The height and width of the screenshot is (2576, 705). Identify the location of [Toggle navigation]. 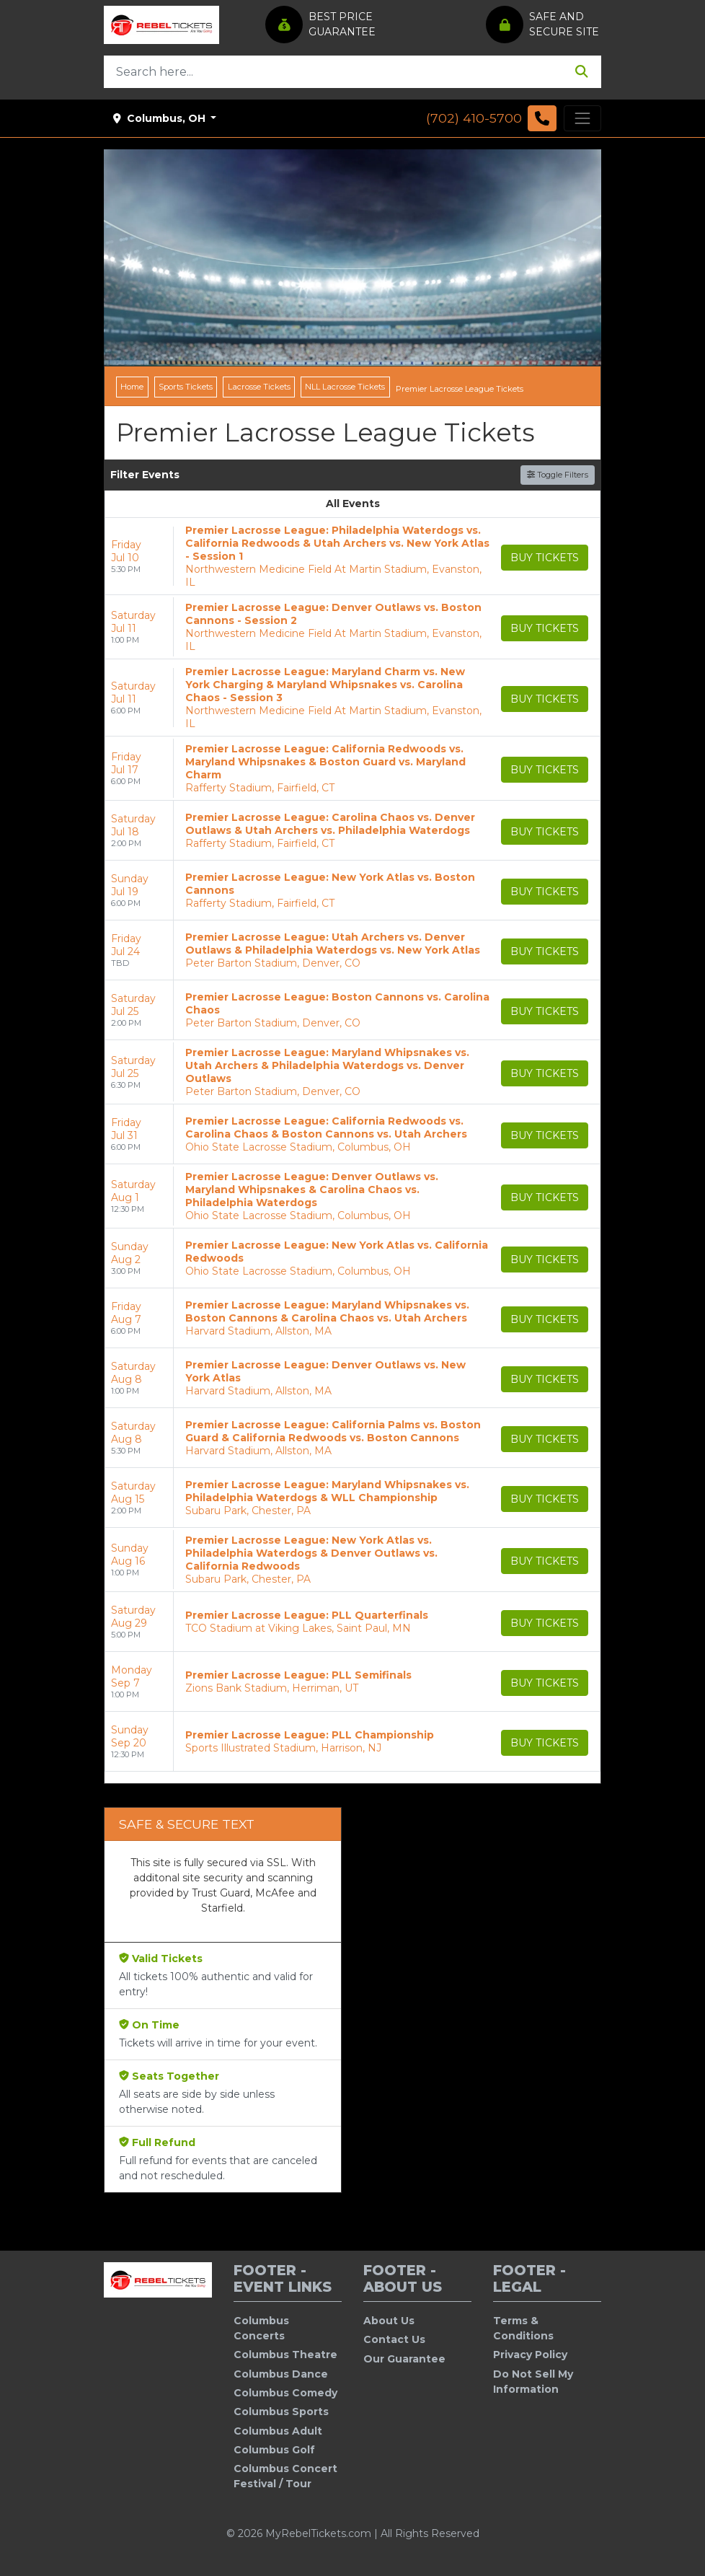
(582, 118).